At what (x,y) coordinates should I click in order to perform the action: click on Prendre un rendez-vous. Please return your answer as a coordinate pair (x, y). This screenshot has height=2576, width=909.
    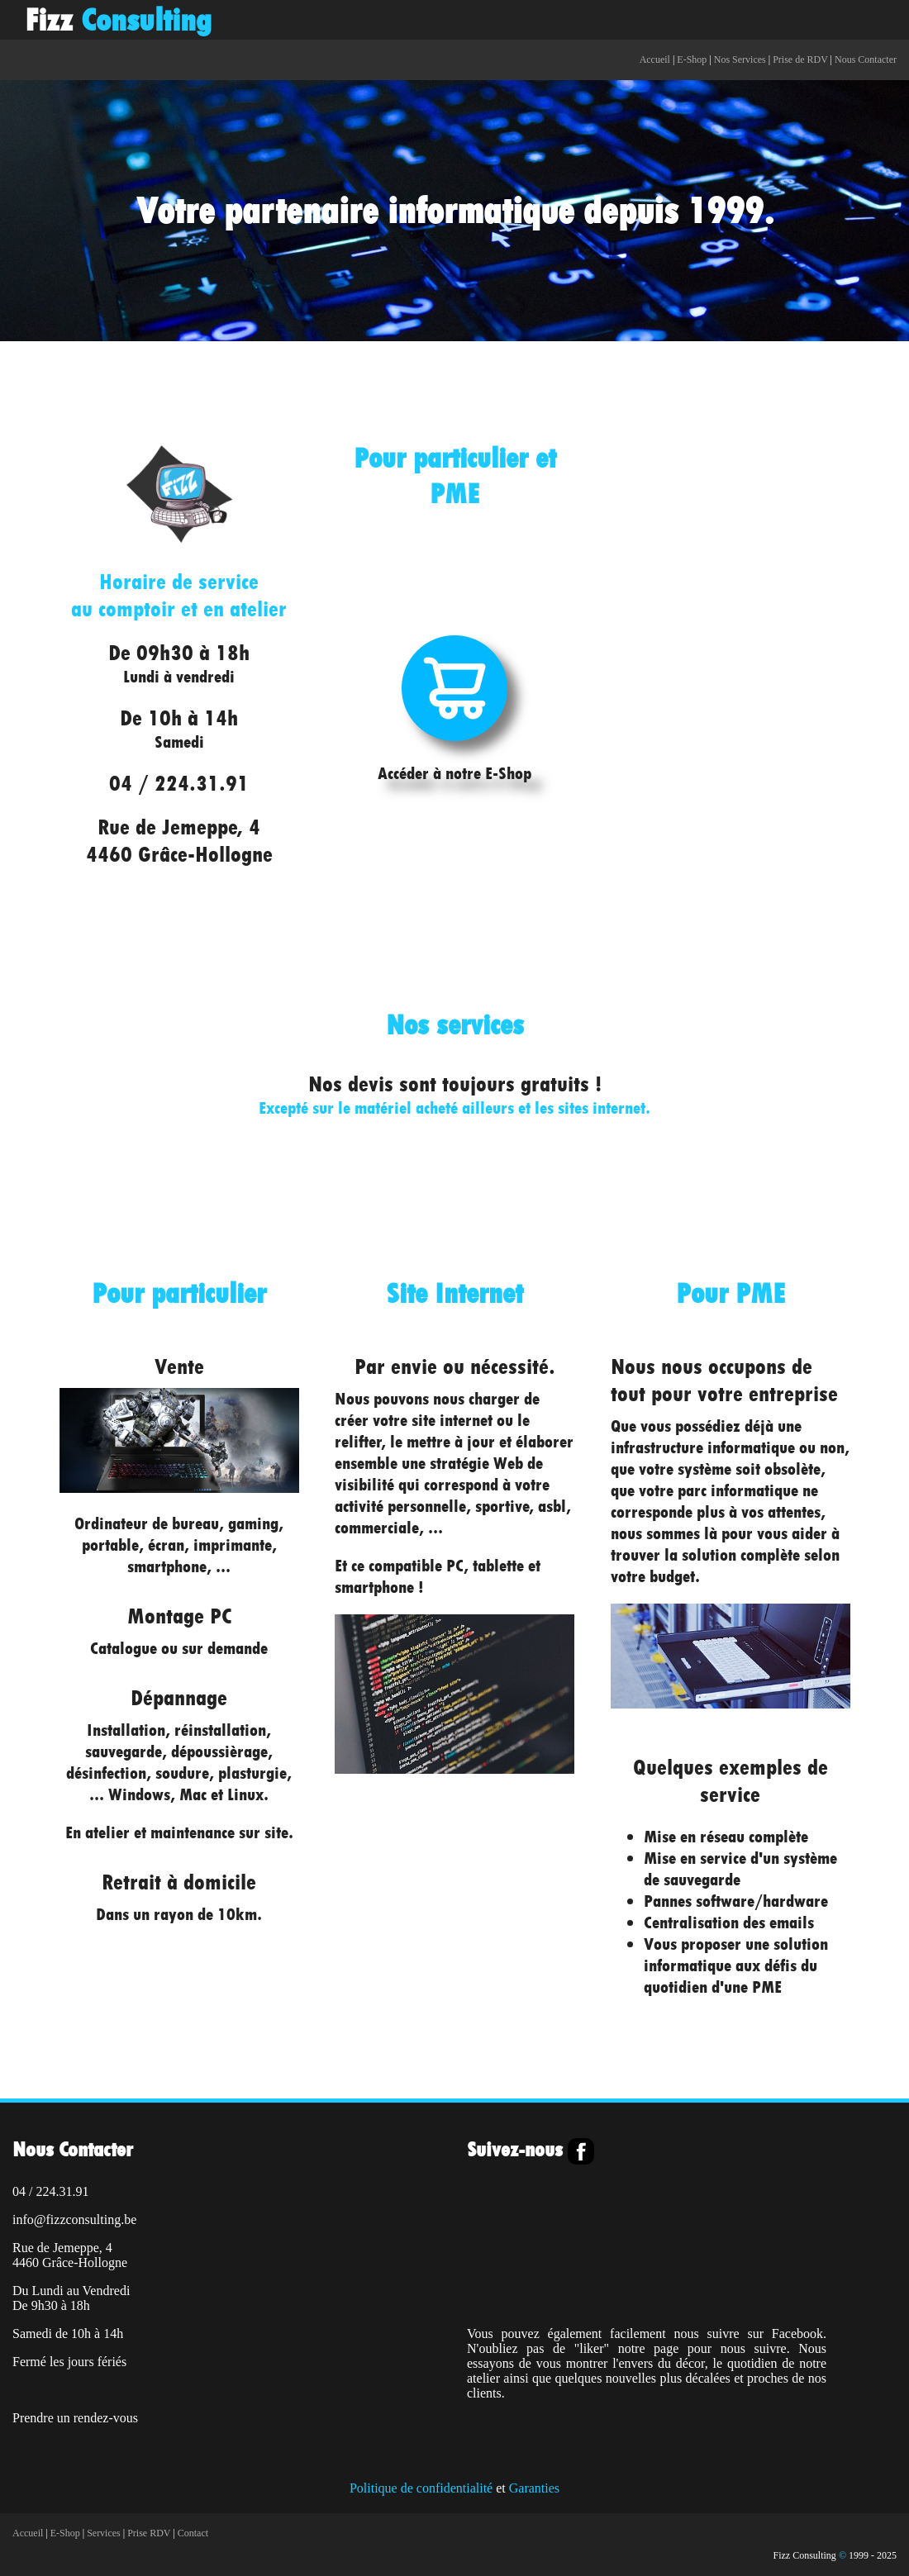
    Looking at the image, I should click on (75, 2418).